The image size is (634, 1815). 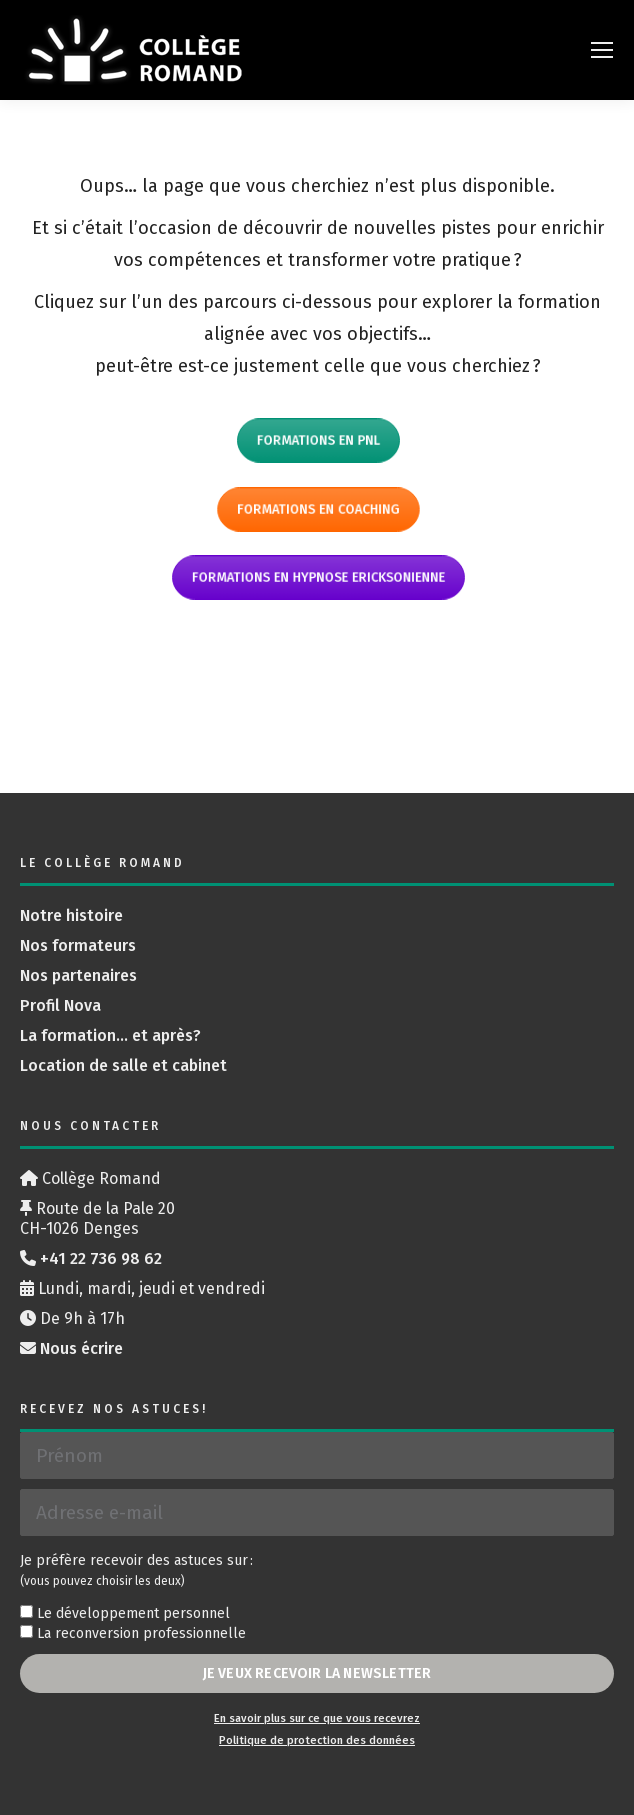 What do you see at coordinates (81, 1348) in the screenshot?
I see `Nous écrire` at bounding box center [81, 1348].